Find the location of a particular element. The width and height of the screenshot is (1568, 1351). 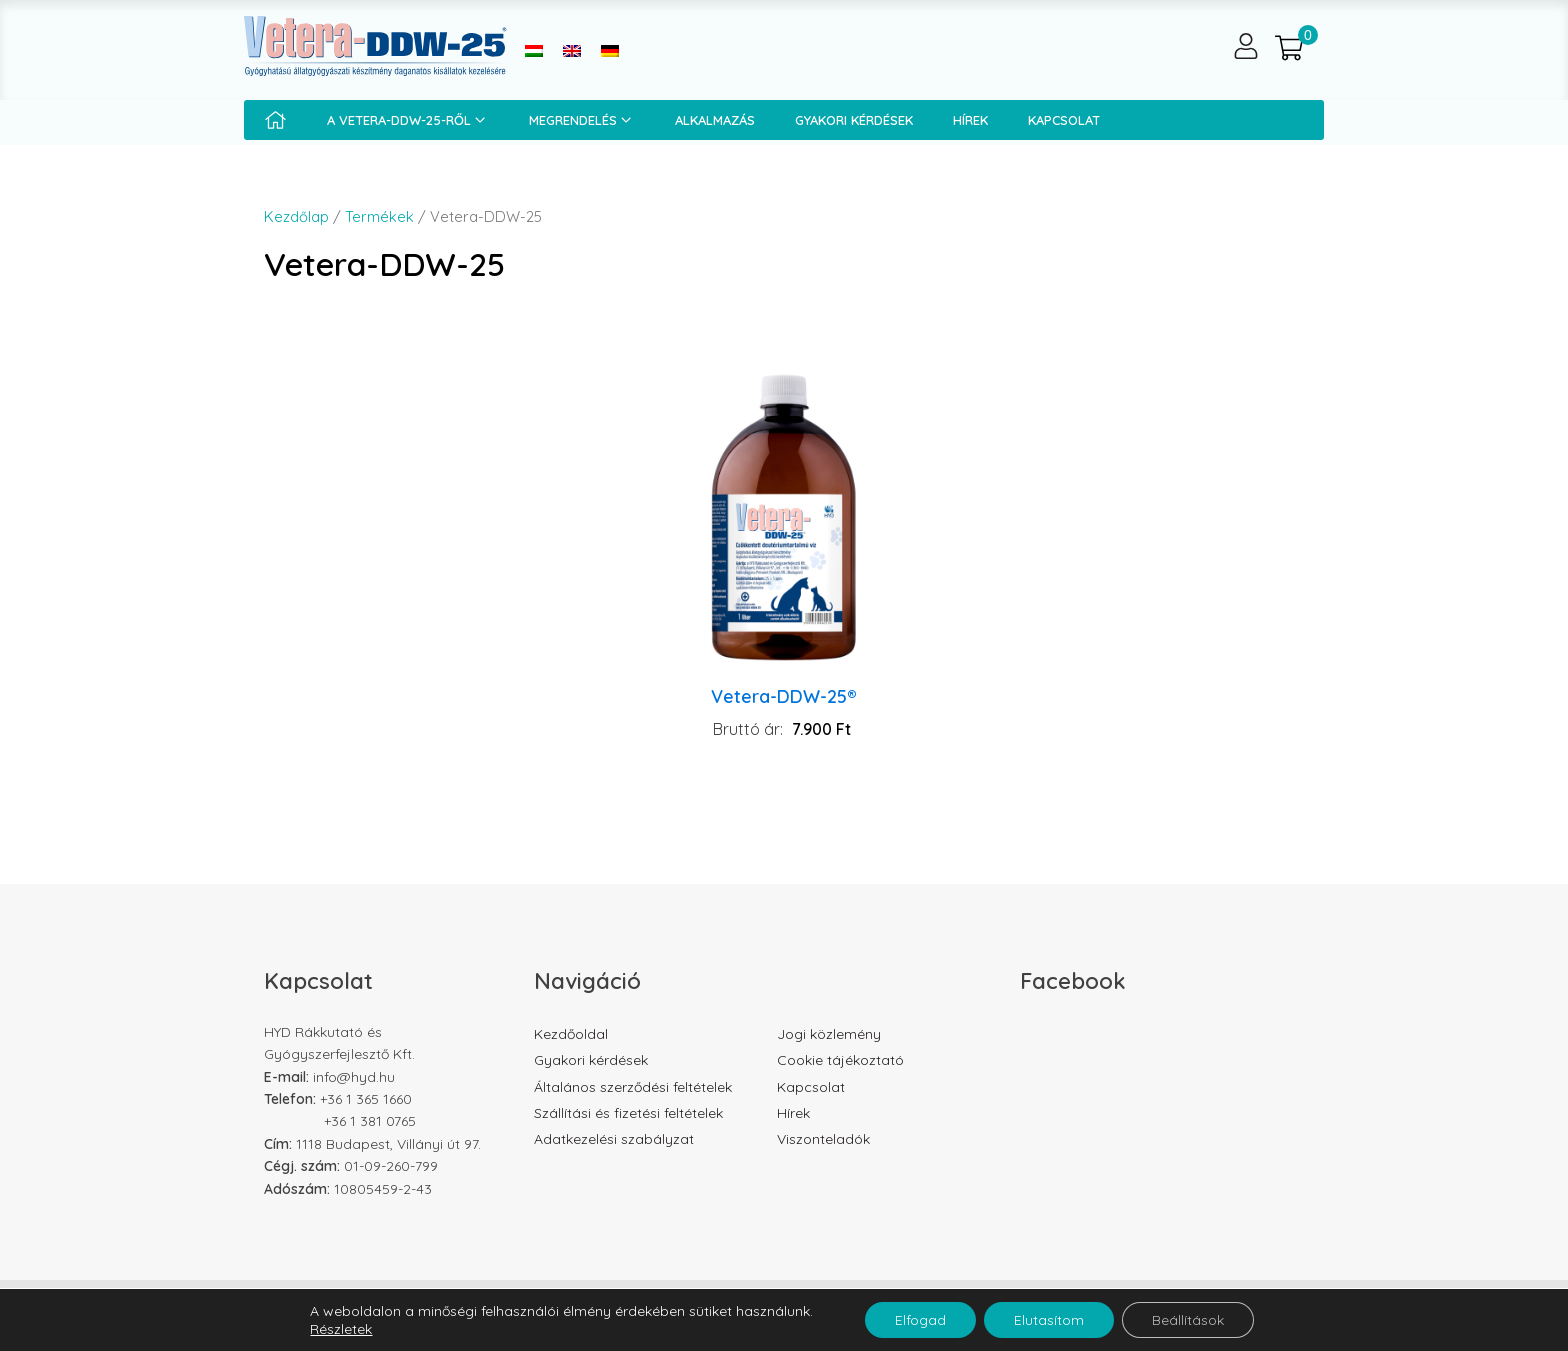

Általános szerződési feltételek is located at coordinates (633, 1087).